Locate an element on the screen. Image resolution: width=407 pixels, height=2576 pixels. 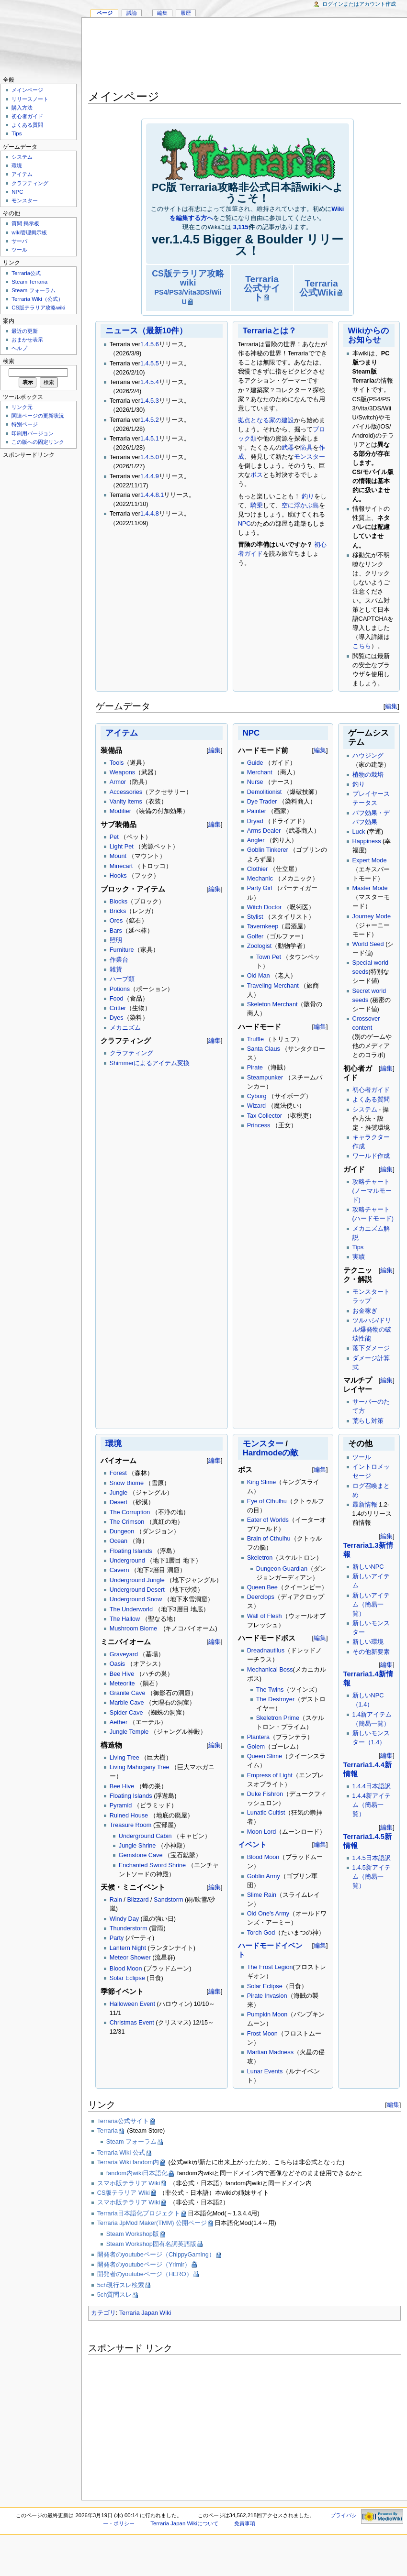
Arms Dealer is located at coordinates (264, 830).